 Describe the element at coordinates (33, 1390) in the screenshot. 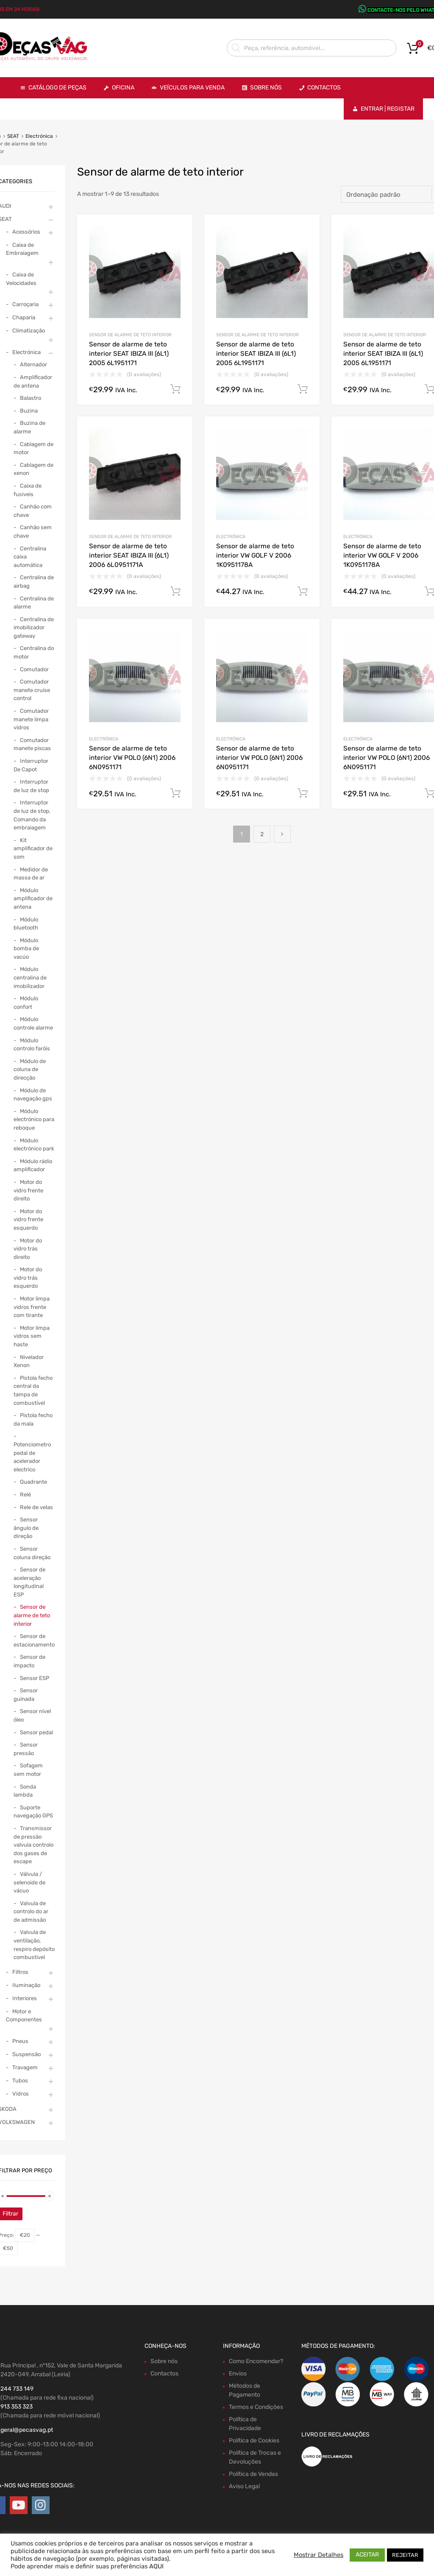

I see `Pistola fecho central da tampa de combustível` at that location.